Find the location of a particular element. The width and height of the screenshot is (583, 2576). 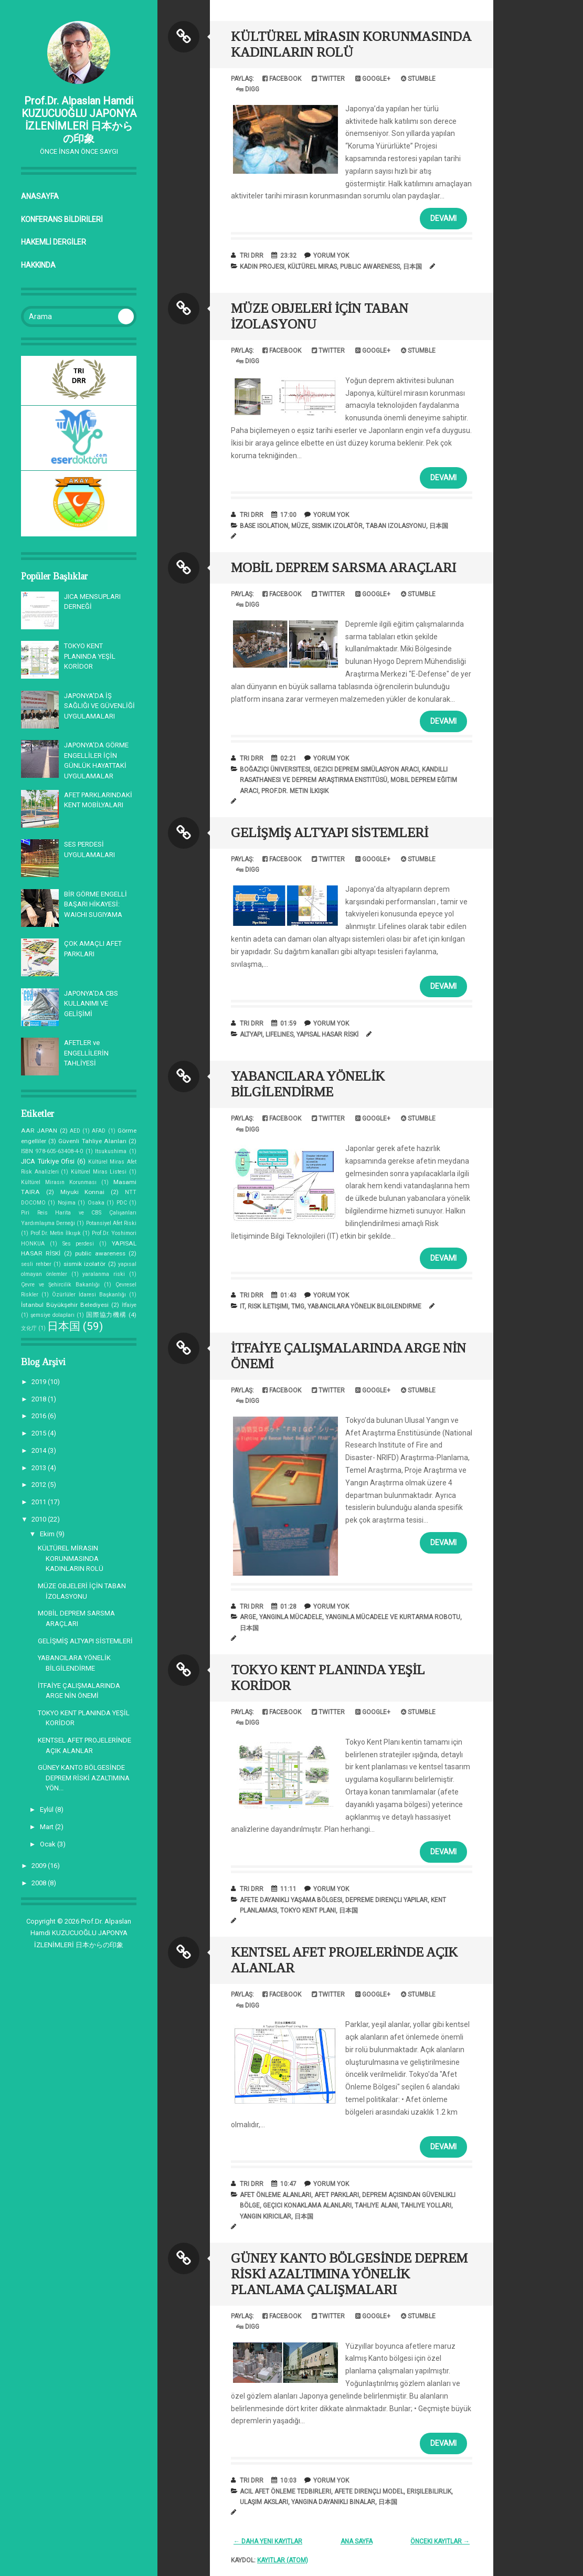

Miyuki Konnai is located at coordinates (82, 1192).